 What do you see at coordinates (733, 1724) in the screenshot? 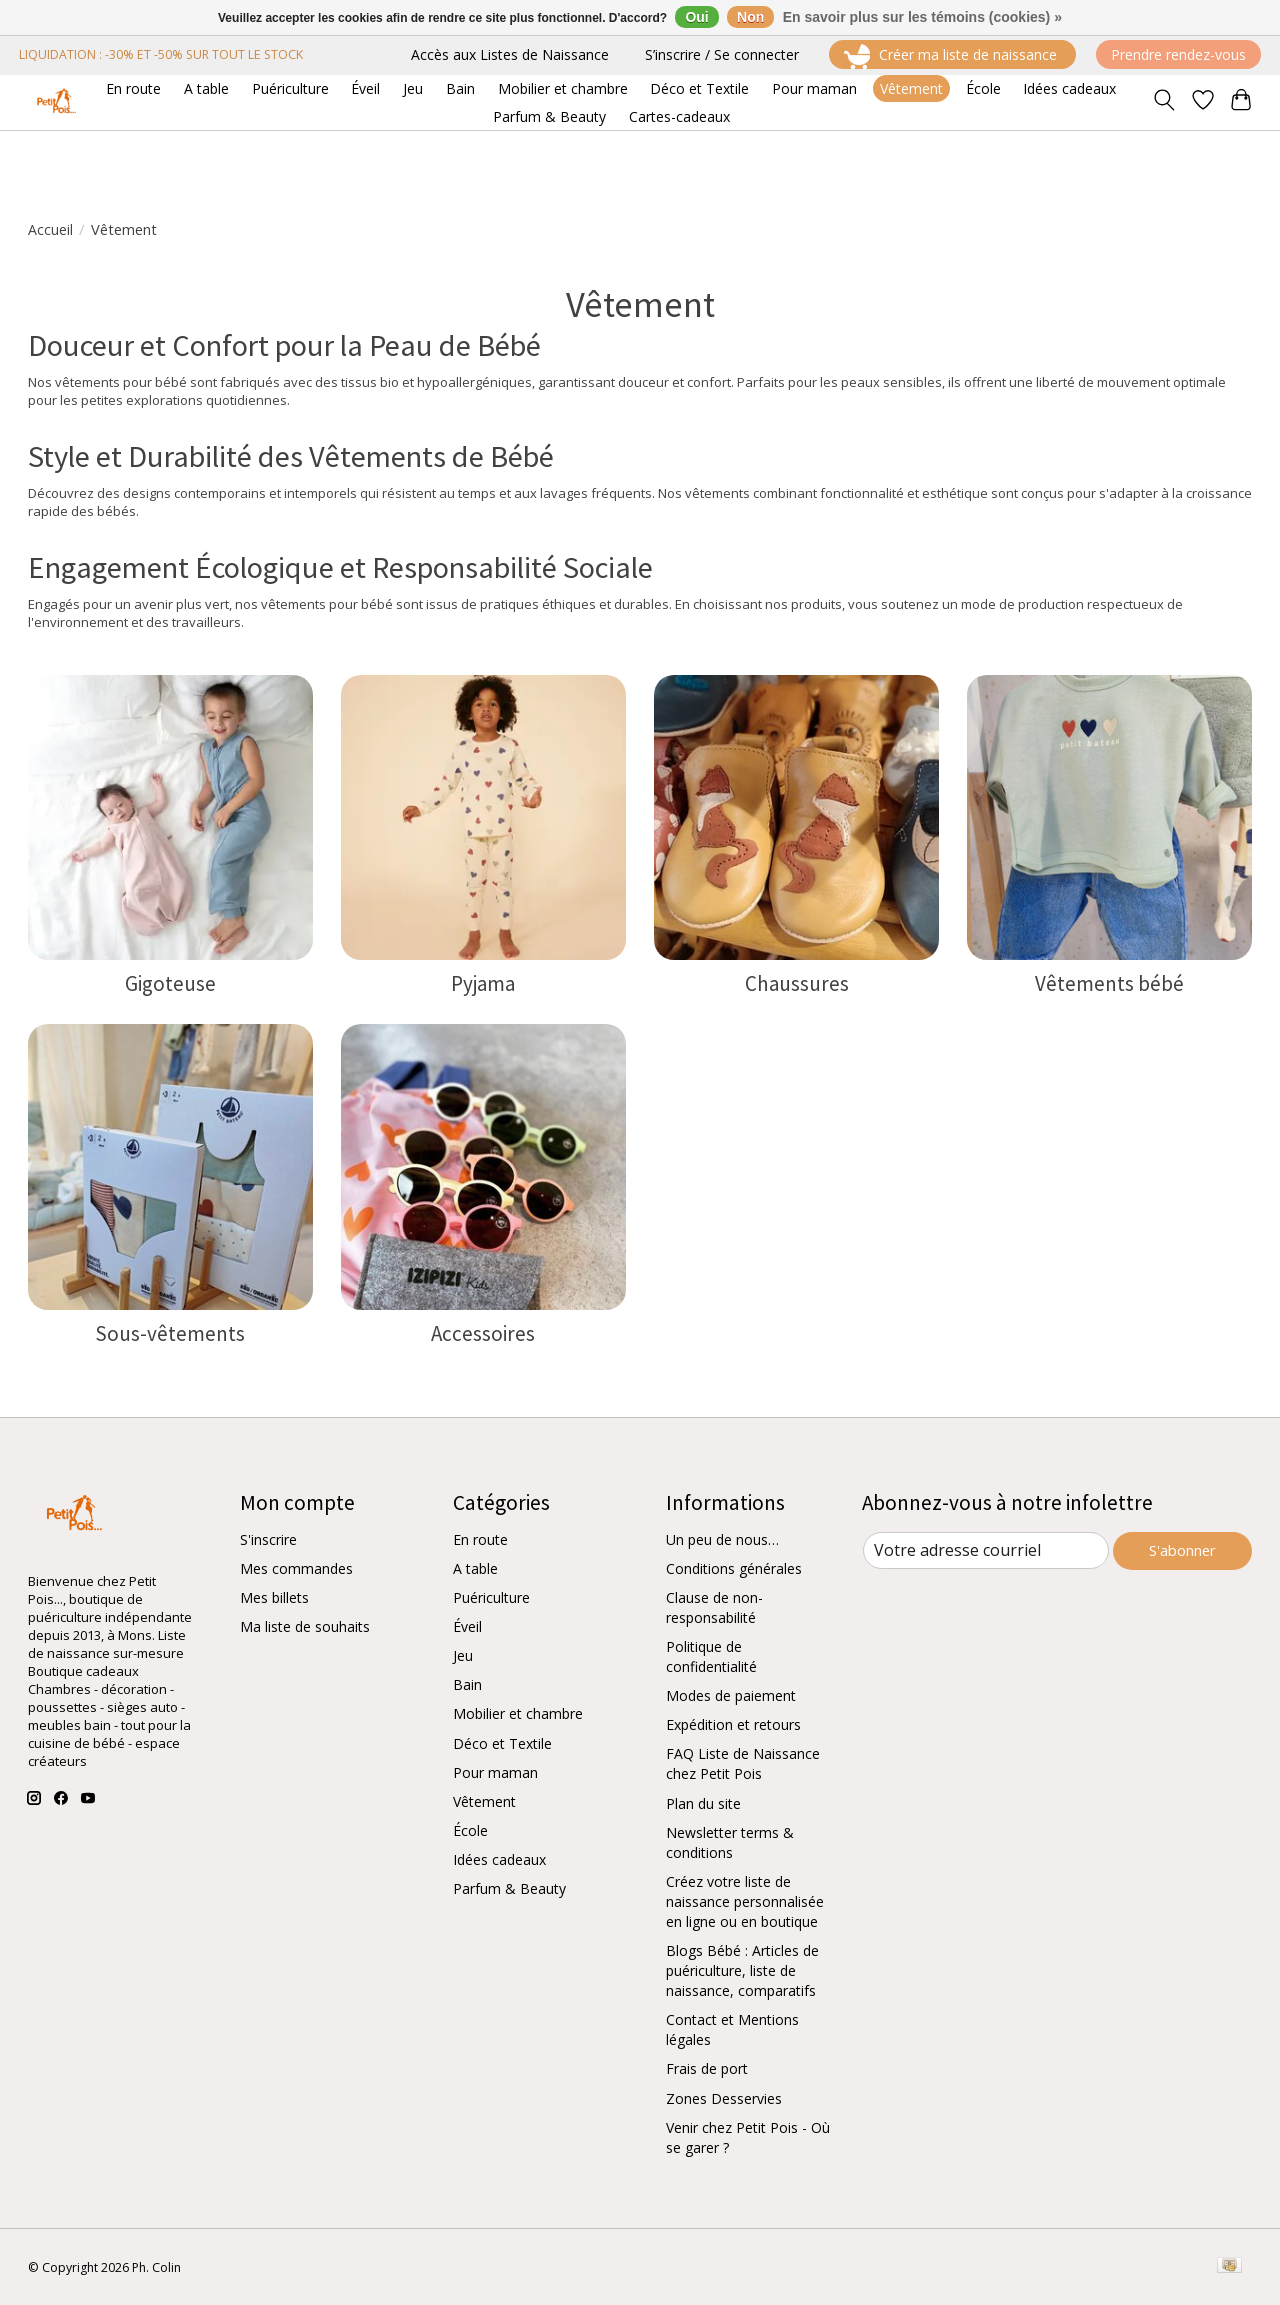
I see `Expédition et retours` at bounding box center [733, 1724].